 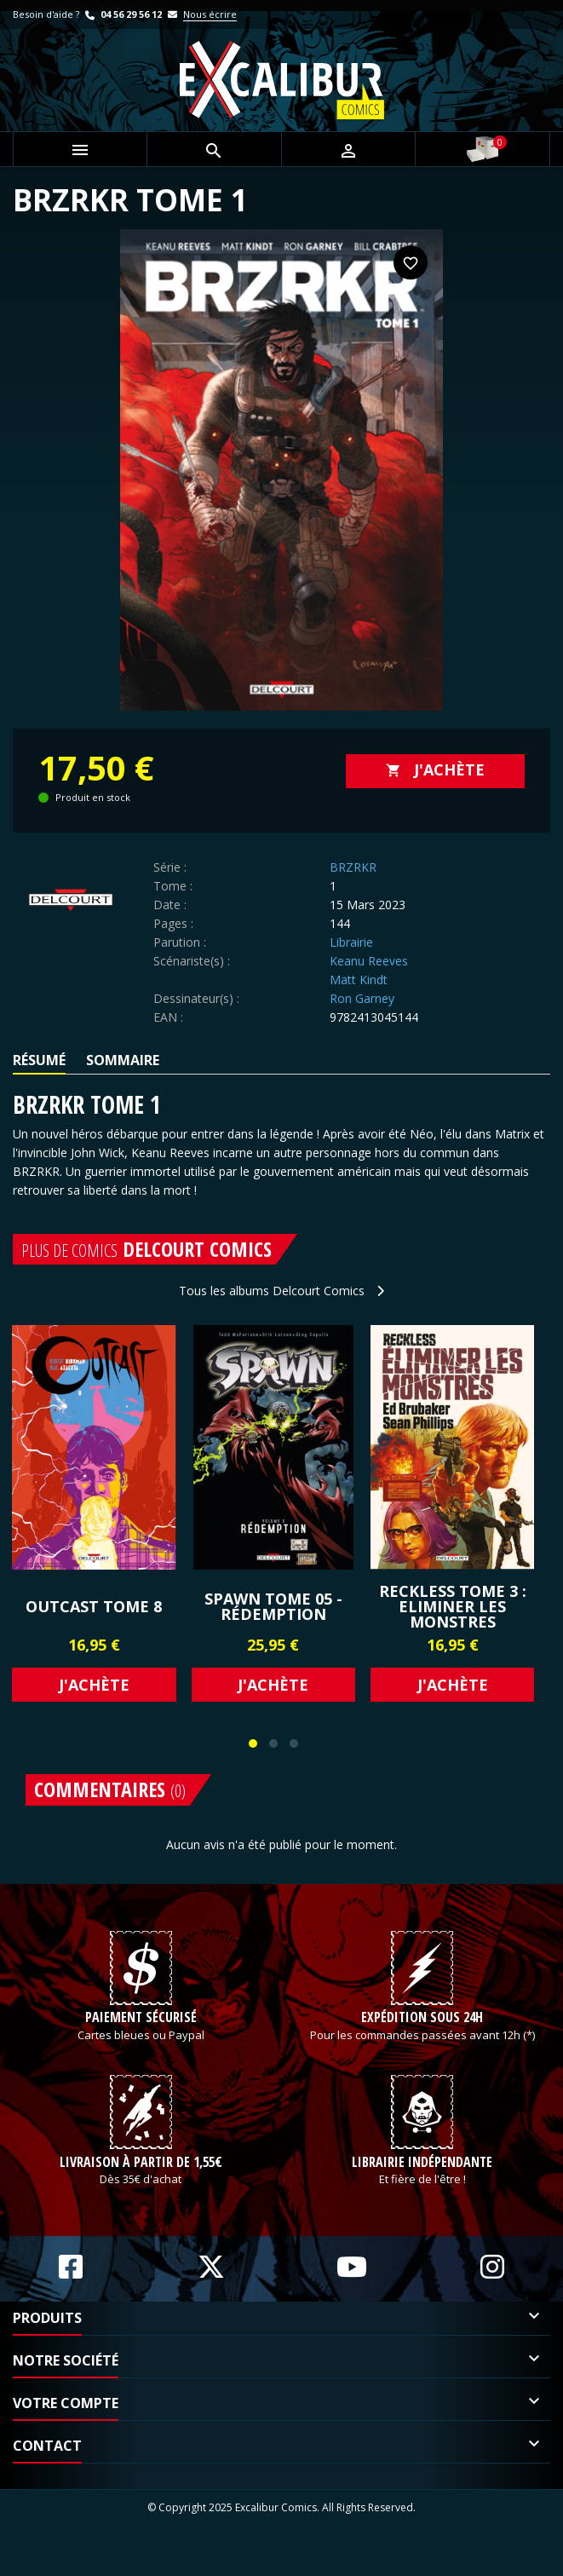 What do you see at coordinates (253, 1743) in the screenshot?
I see `[button]` at bounding box center [253, 1743].